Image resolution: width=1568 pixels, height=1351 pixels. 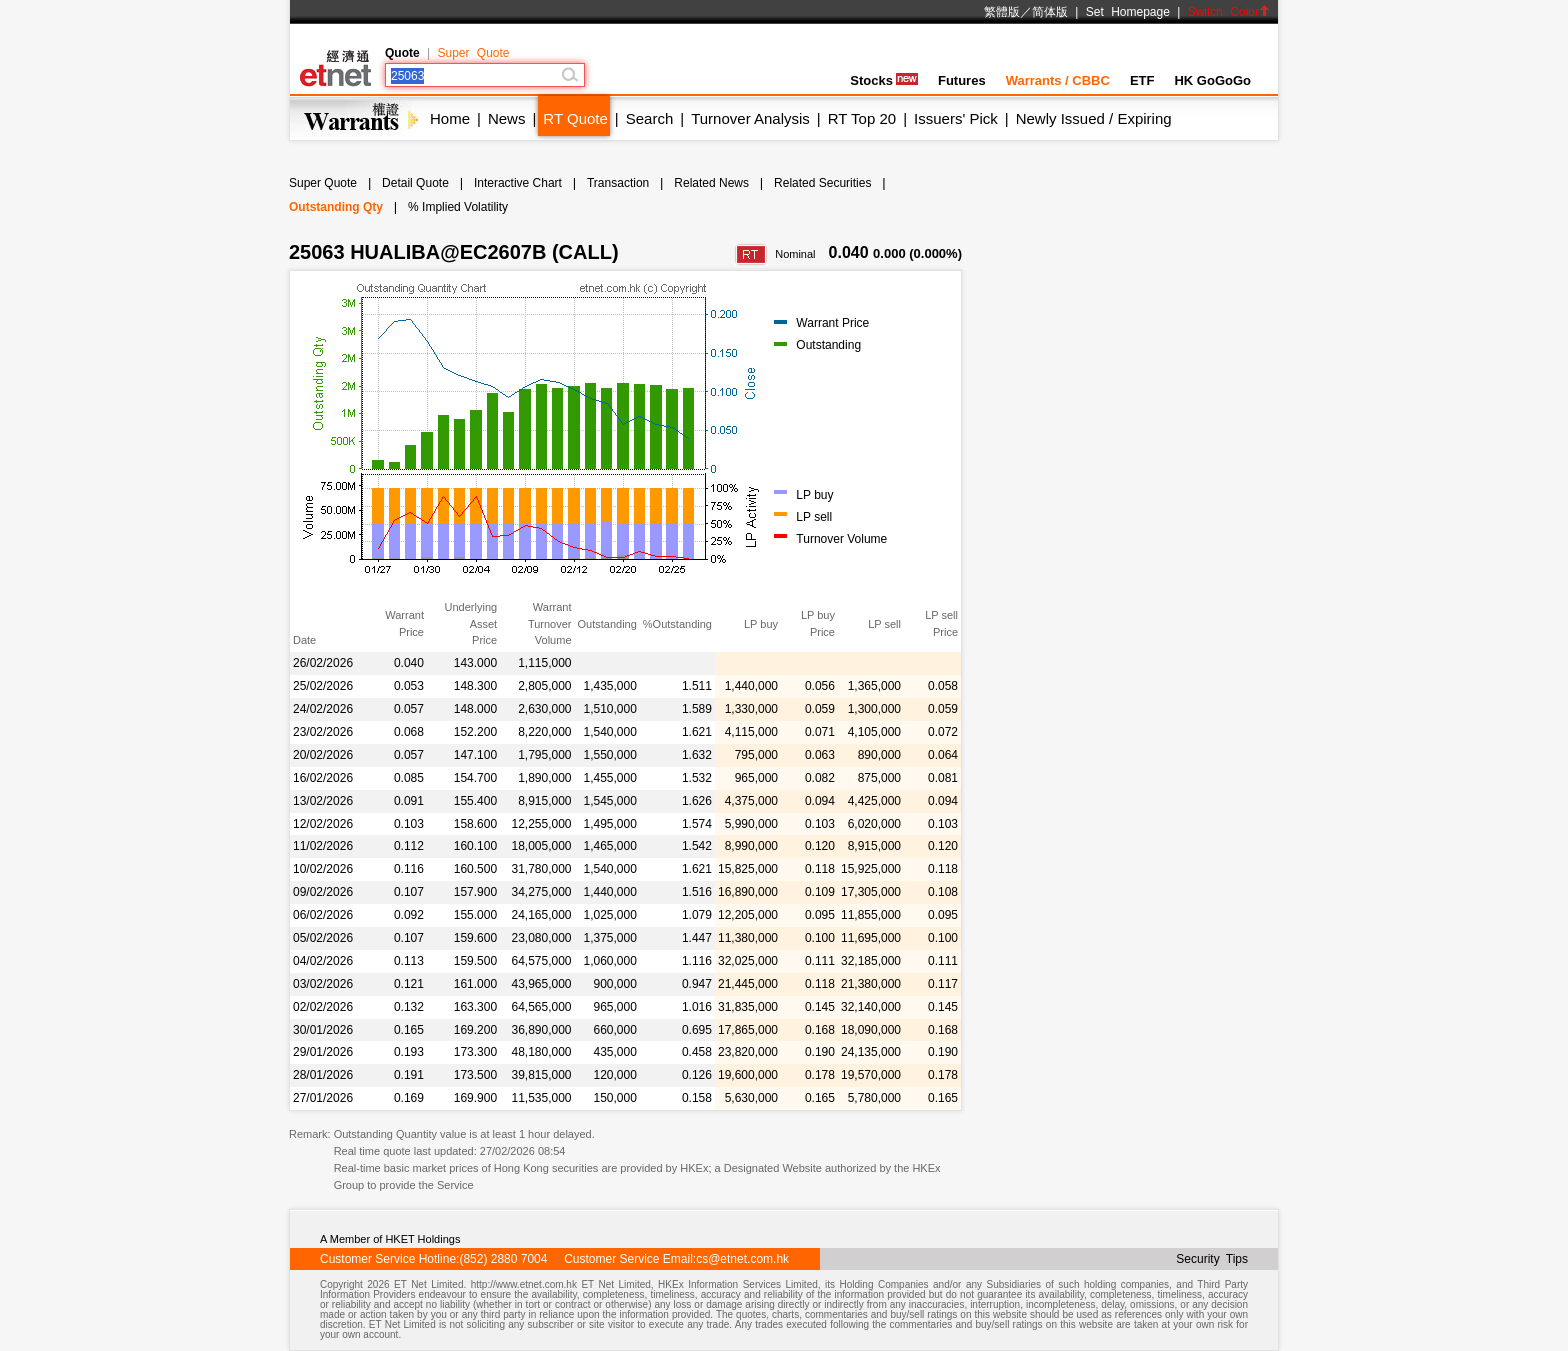 What do you see at coordinates (750, 118) in the screenshot?
I see `Turnover Analysis` at bounding box center [750, 118].